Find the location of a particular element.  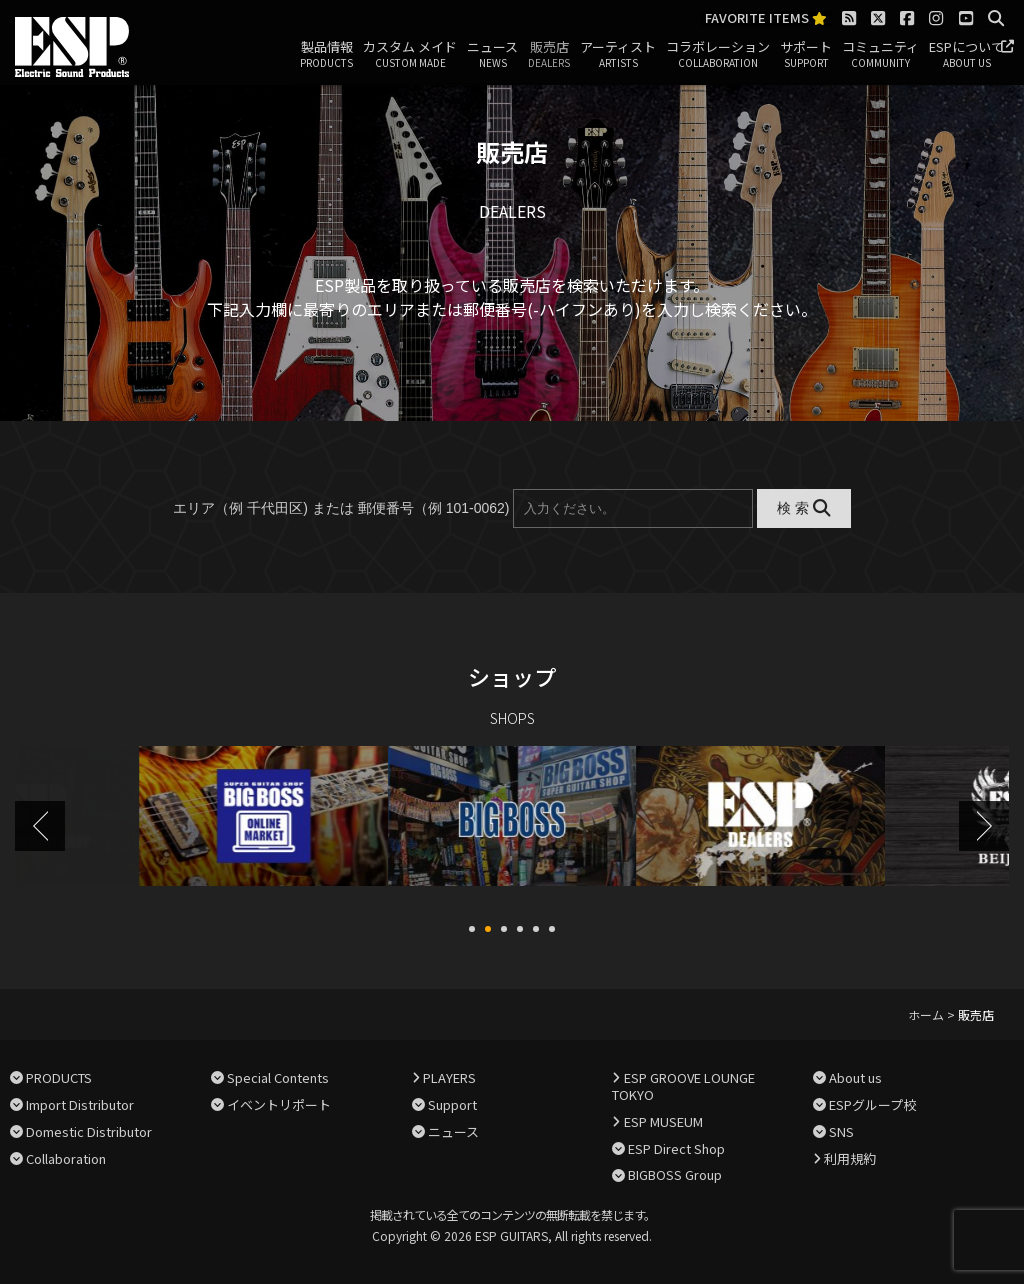

ESP GROOVE LOUNGE TOKYO is located at coordinates (683, 1084).